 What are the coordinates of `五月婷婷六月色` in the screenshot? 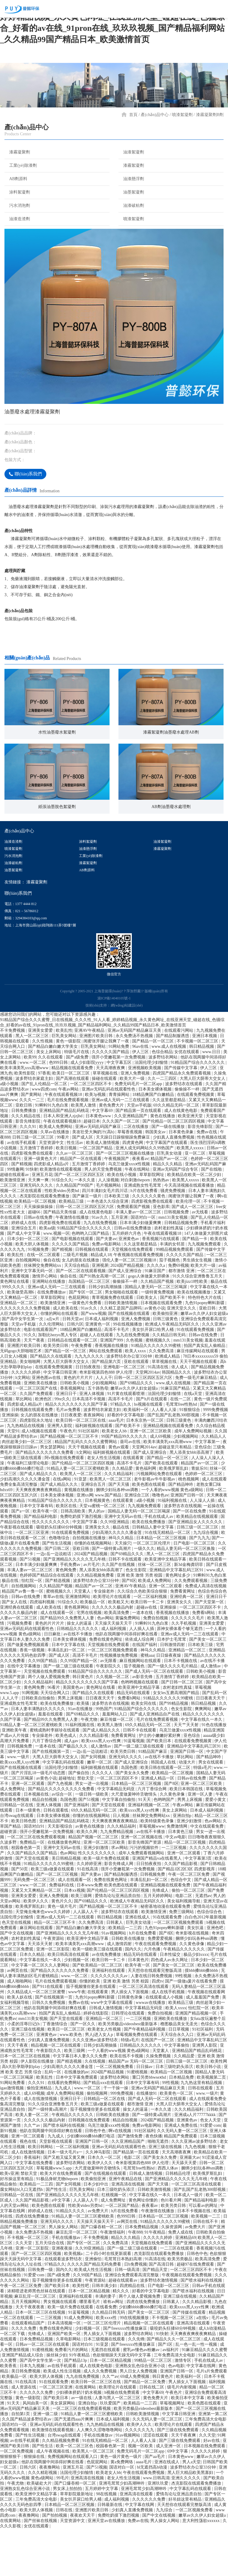 It's located at (127, 1280).